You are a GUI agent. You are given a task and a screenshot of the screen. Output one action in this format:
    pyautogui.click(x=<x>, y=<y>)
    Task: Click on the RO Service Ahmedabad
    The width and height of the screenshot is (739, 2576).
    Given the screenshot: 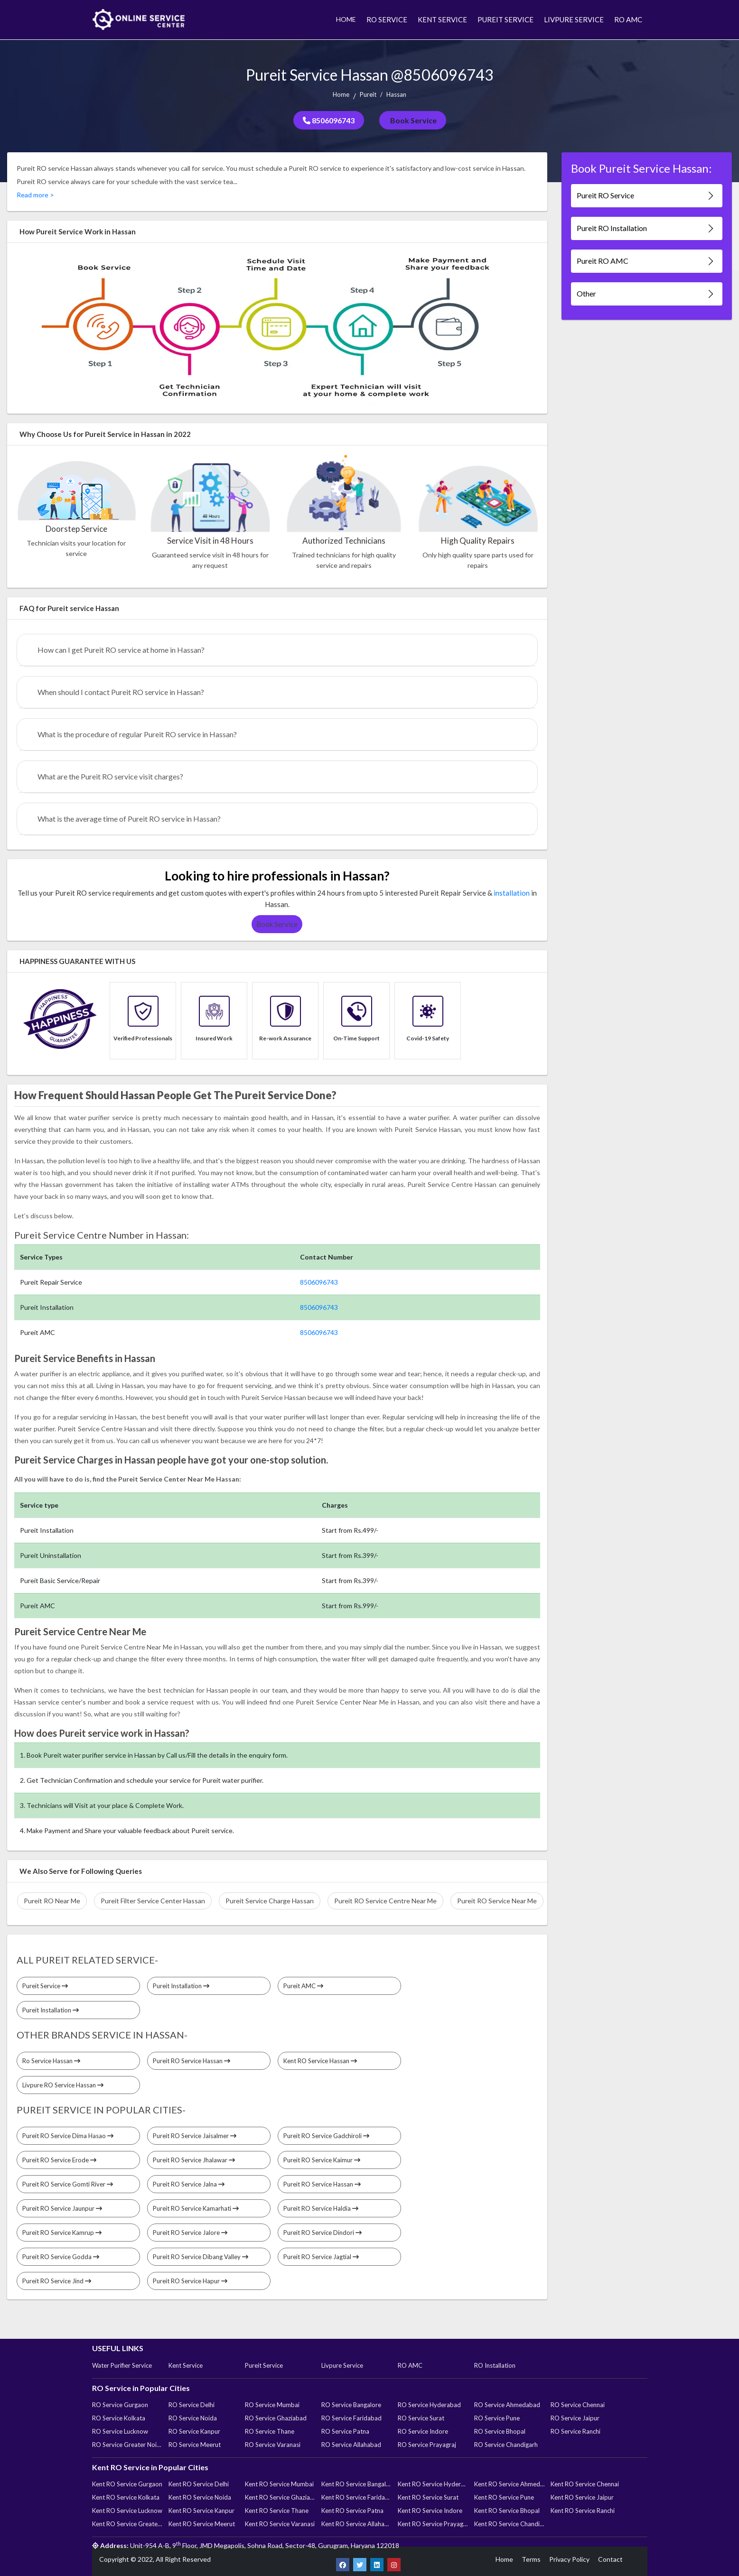 What is the action you would take?
    pyautogui.click(x=507, y=2405)
    